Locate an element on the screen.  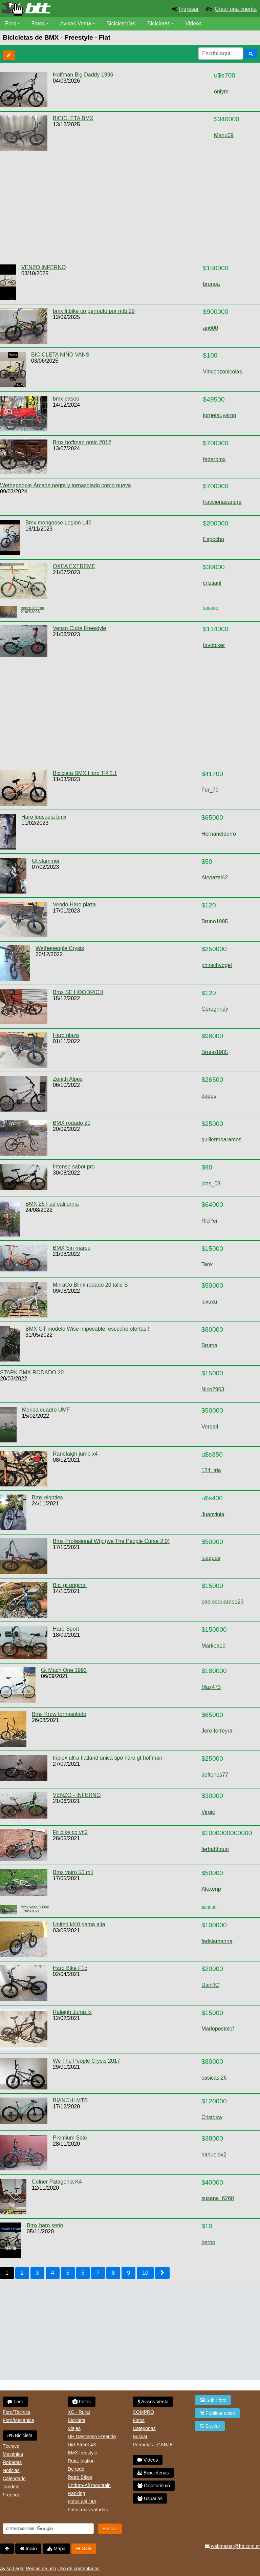
VENZO INFERNO is located at coordinates (43, 267).